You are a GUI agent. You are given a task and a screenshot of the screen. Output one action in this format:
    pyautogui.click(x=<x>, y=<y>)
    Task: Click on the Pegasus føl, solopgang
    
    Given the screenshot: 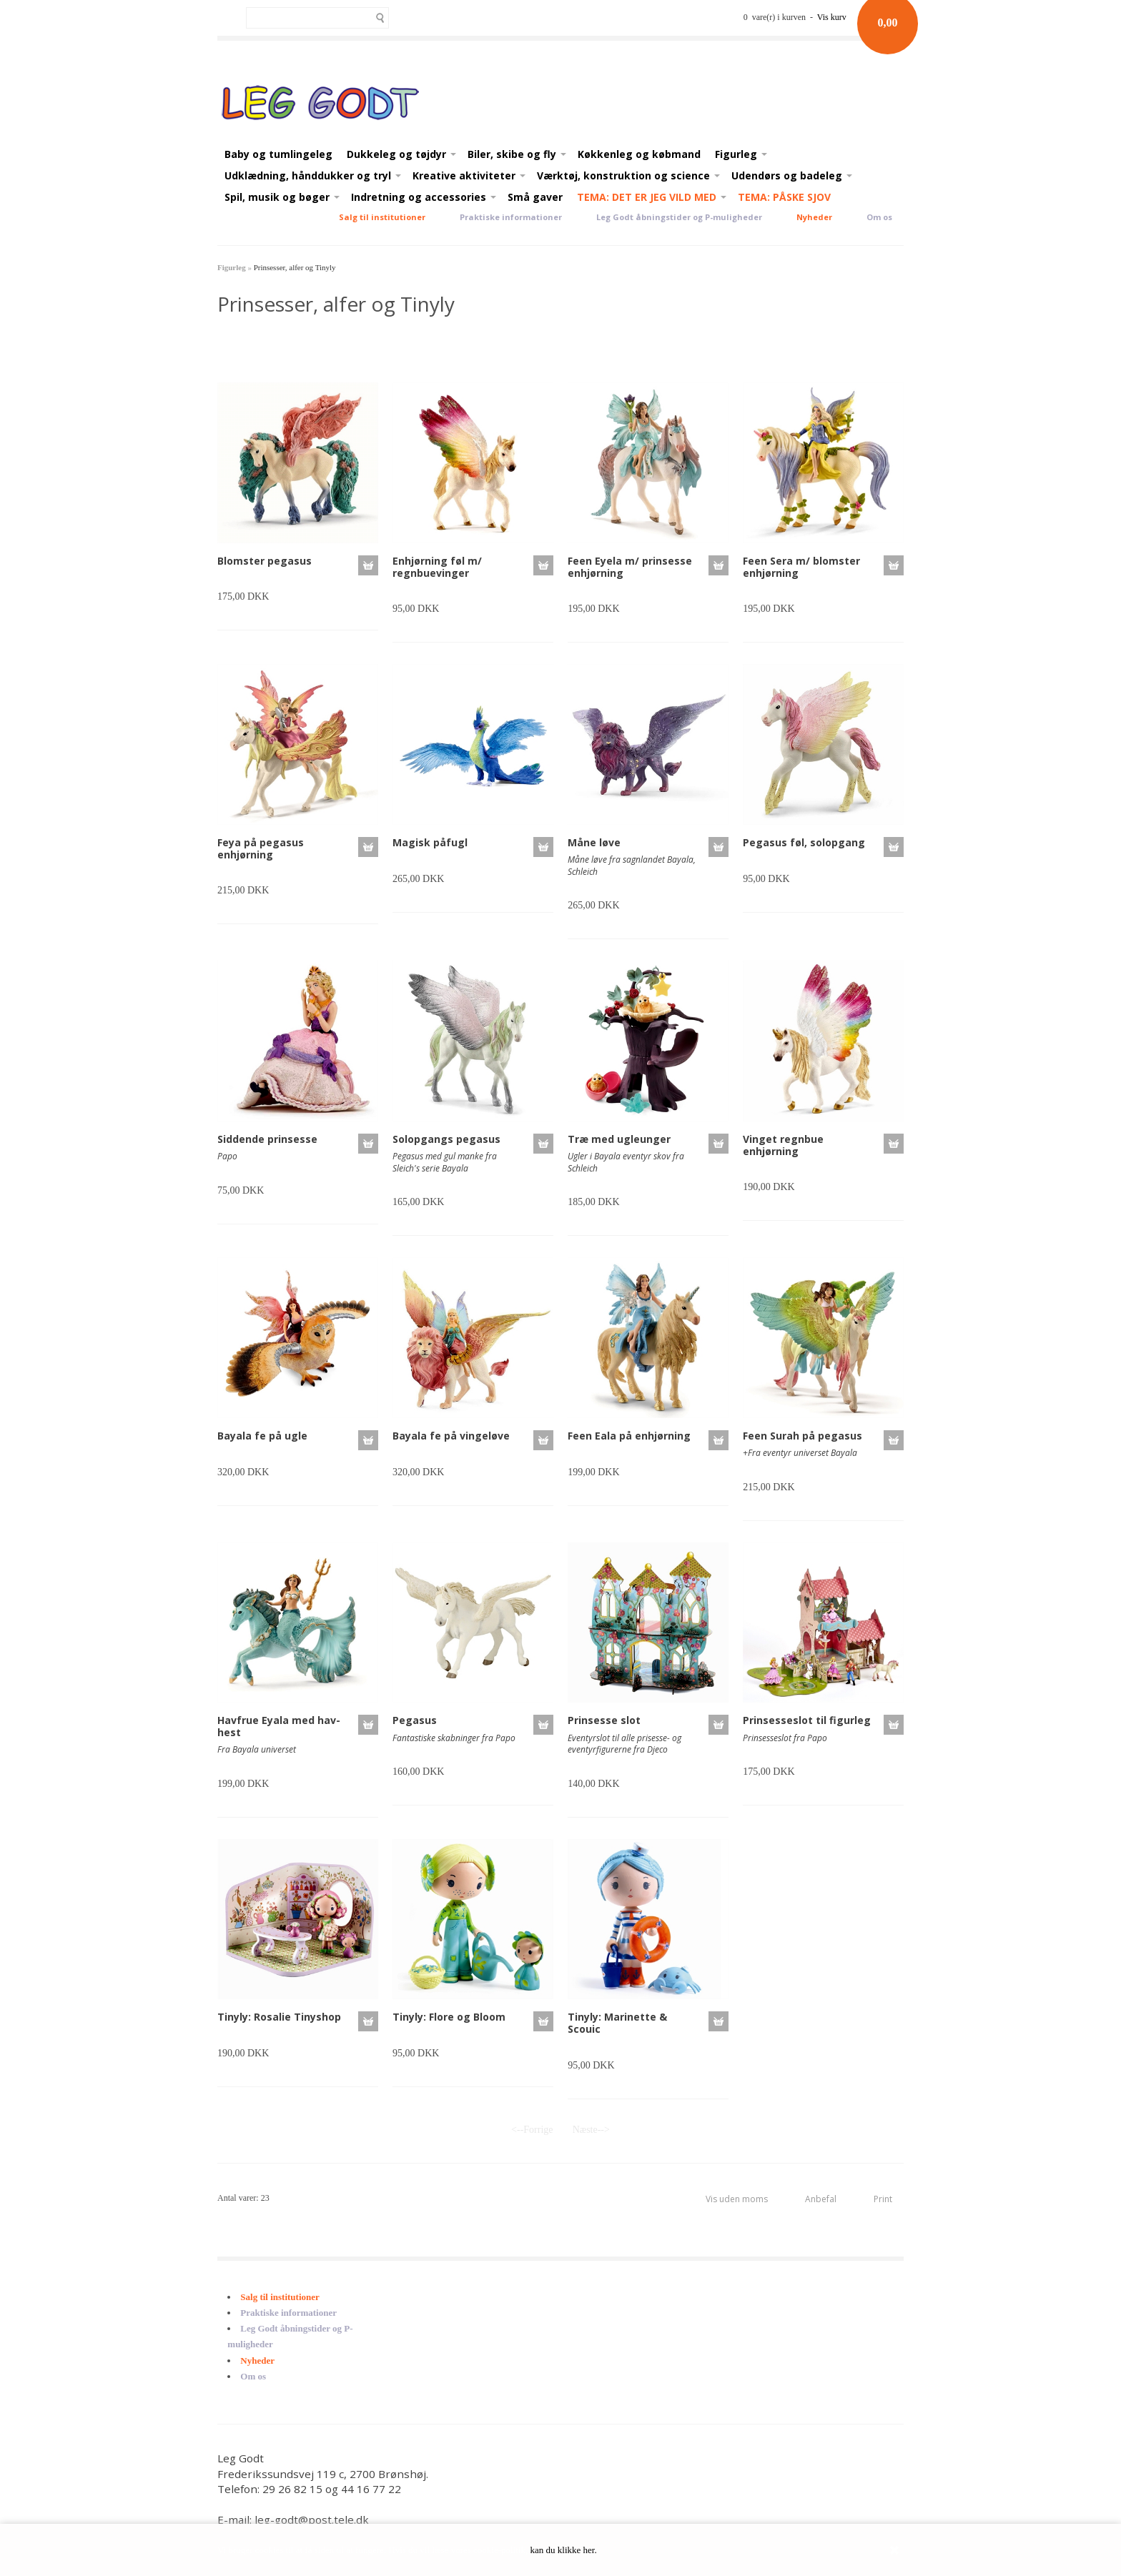 What is the action you would take?
    pyautogui.click(x=804, y=842)
    